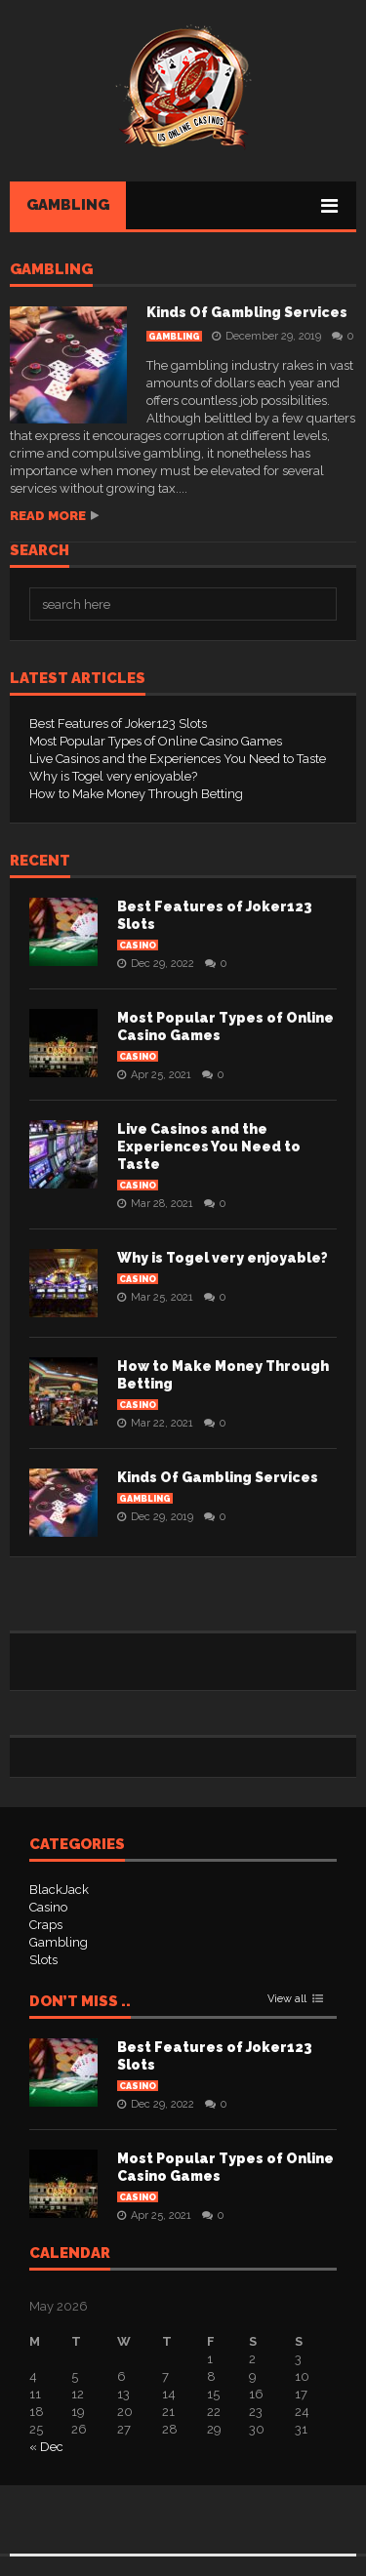 Image resolution: width=366 pixels, height=2576 pixels. I want to click on « Dec, so click(46, 2446).